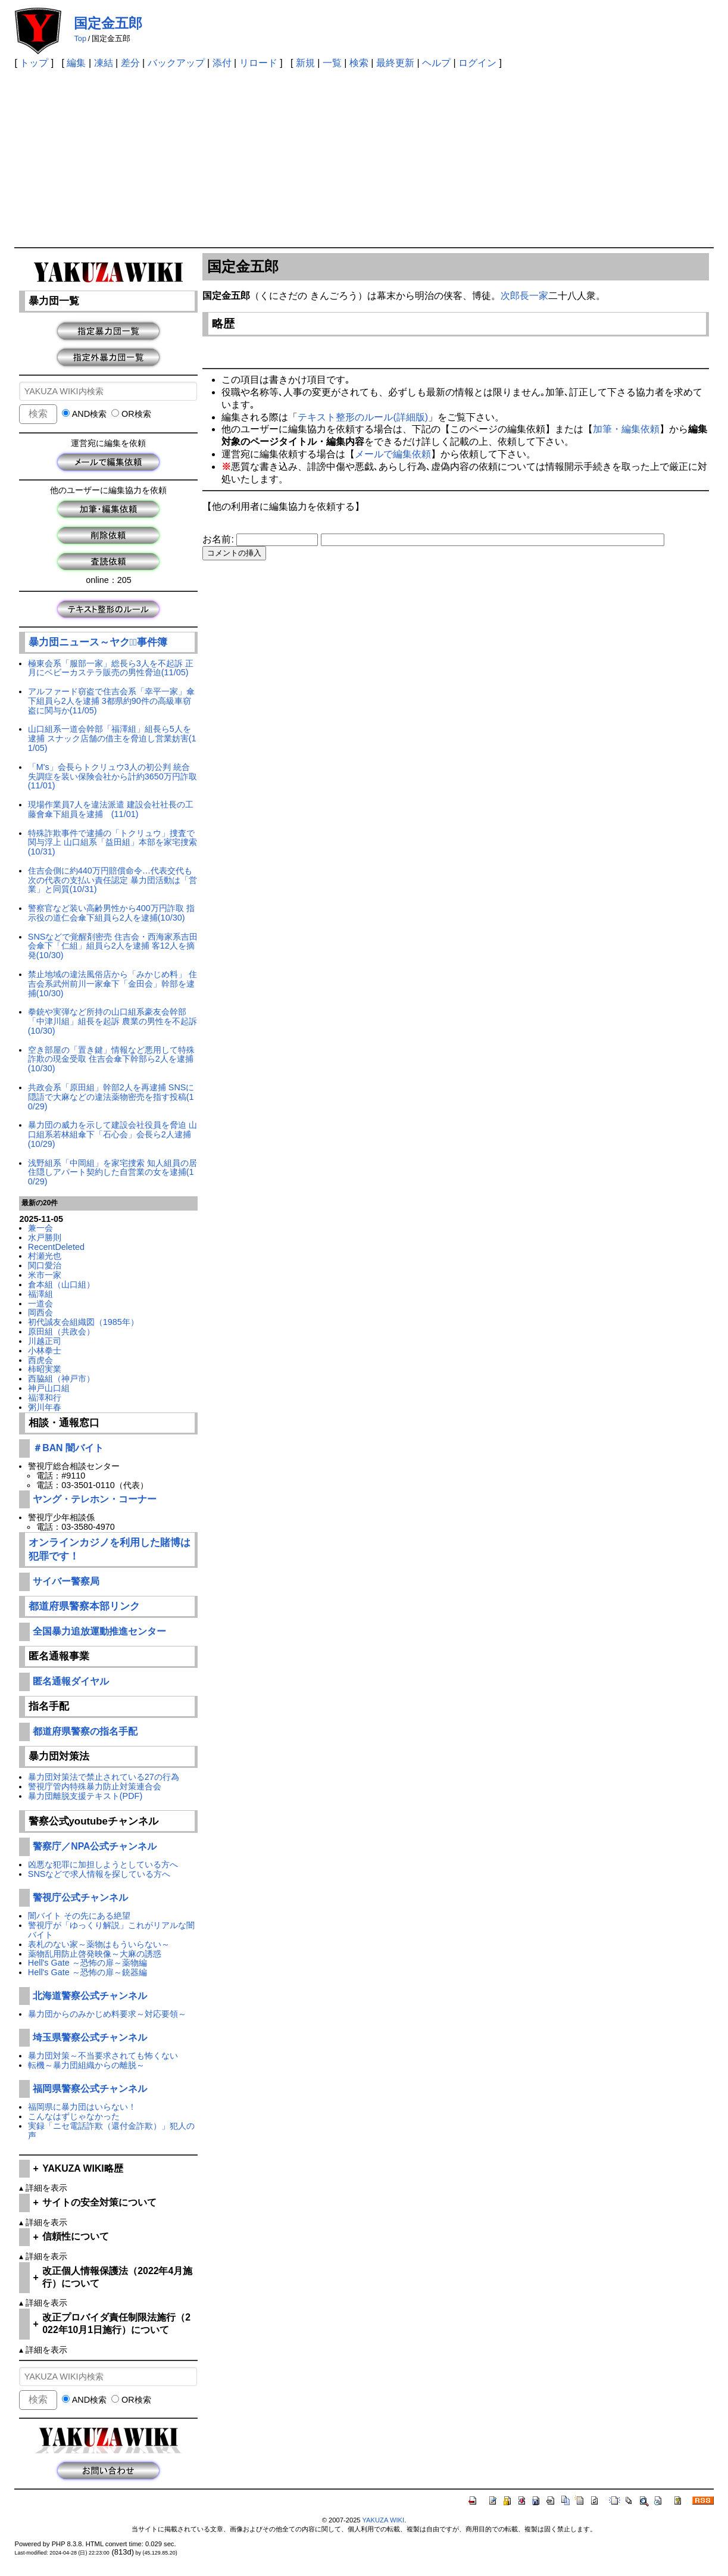  I want to click on 小林拳士, so click(44, 1350).